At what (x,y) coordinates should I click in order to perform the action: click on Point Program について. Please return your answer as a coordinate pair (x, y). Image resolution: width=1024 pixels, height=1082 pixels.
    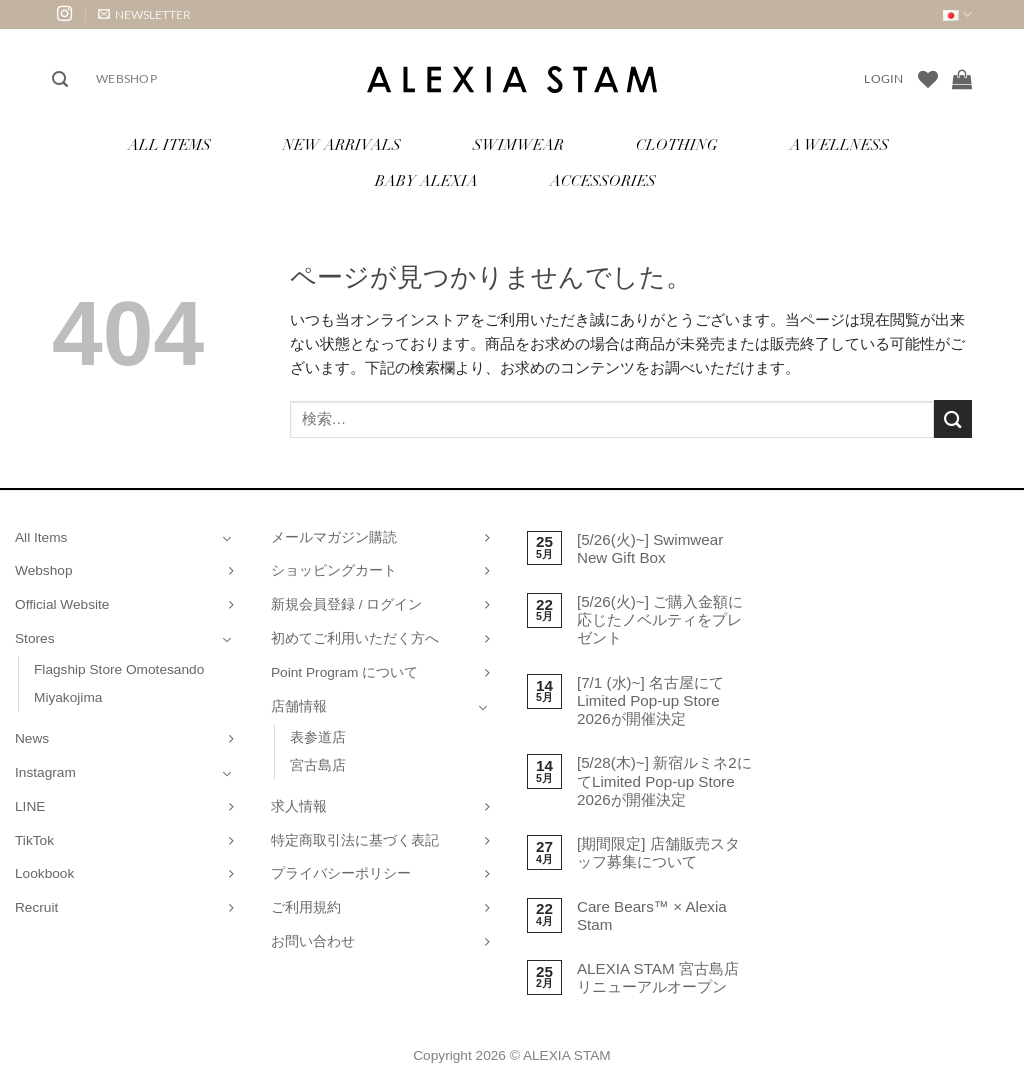
    Looking at the image, I should click on (344, 672).